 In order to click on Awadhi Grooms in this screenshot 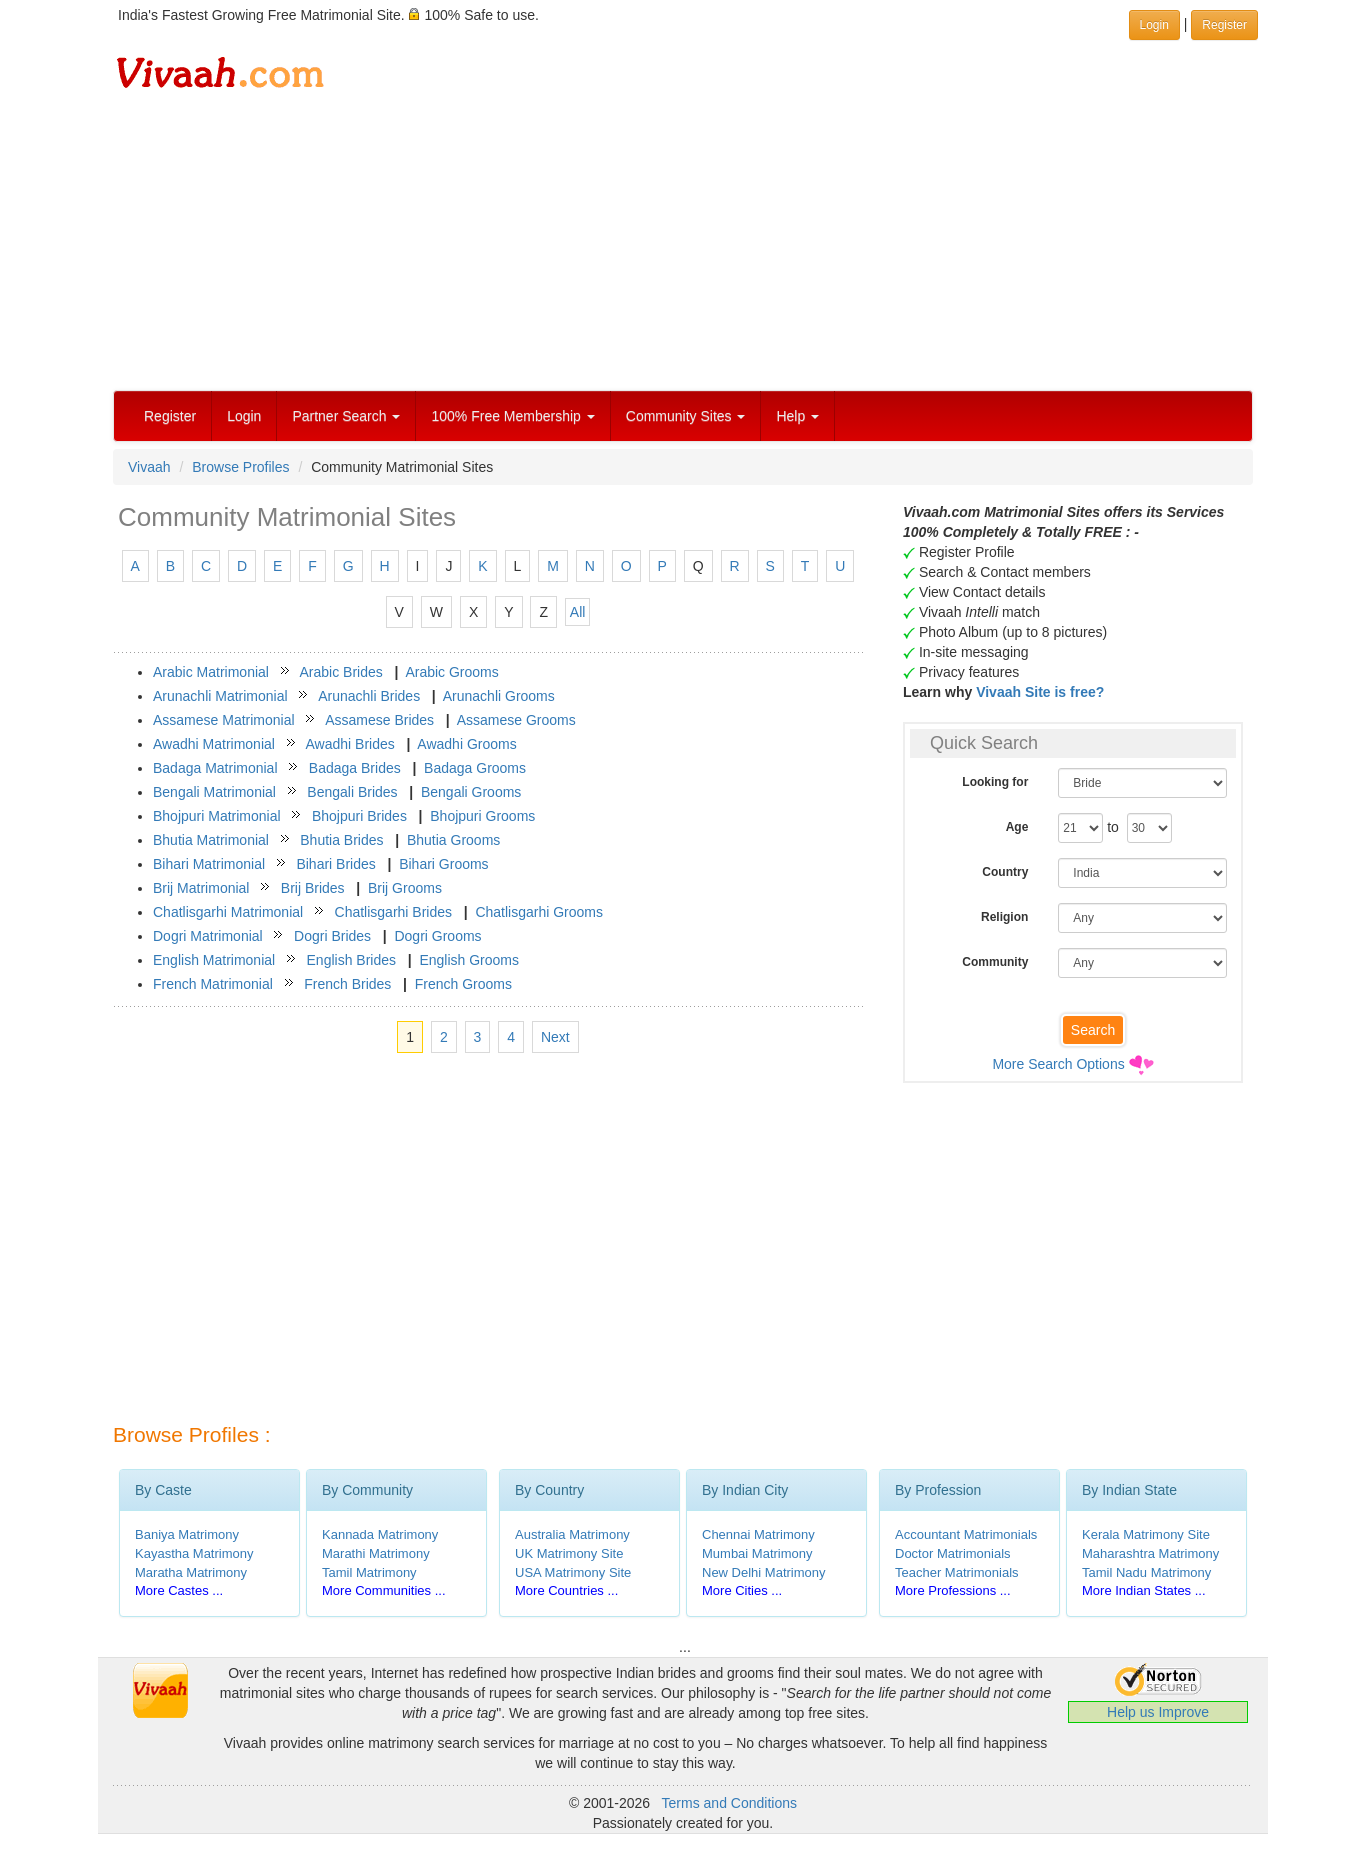, I will do `click(466, 744)`.